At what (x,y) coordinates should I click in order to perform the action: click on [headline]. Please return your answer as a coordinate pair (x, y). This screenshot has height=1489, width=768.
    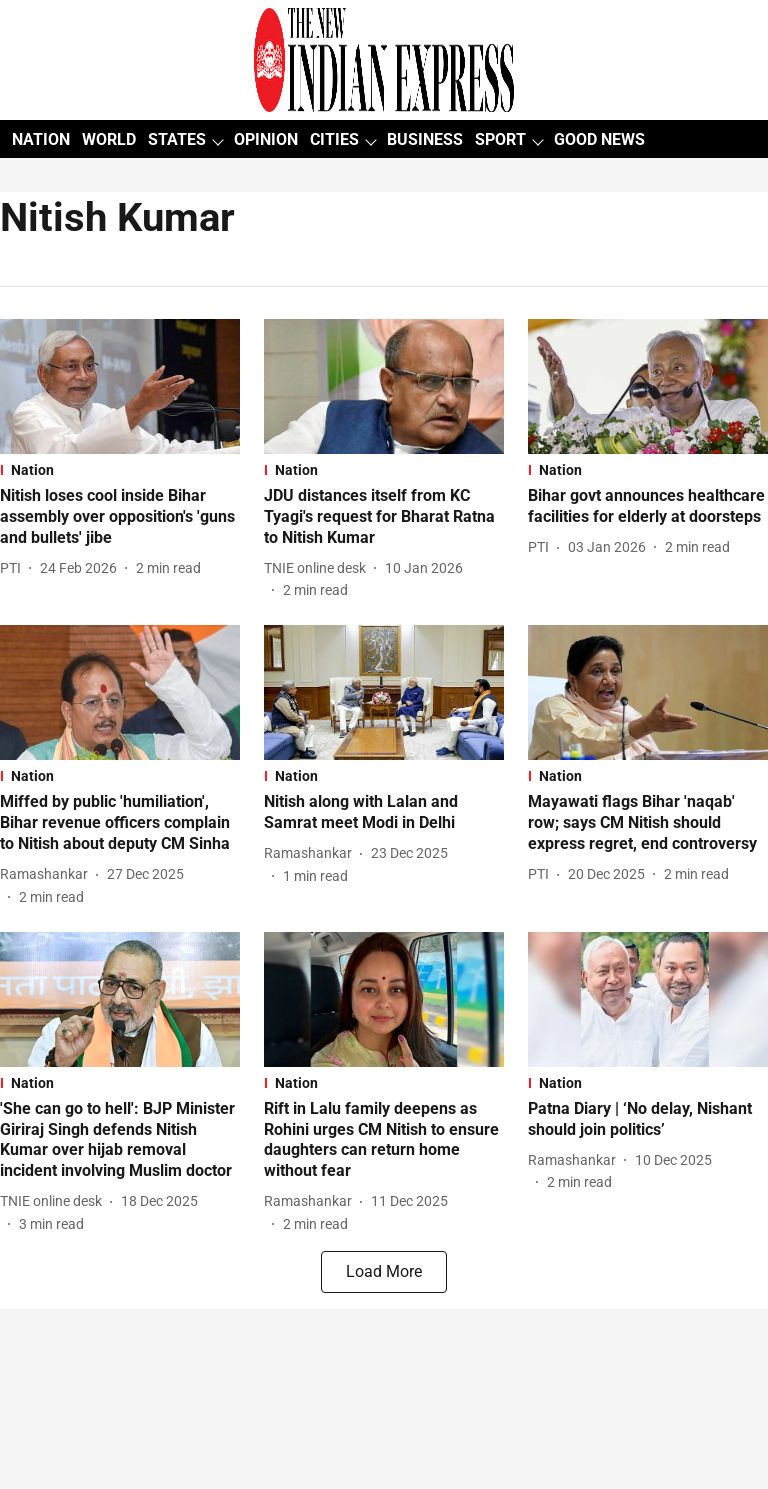
    Looking at the image, I should click on (120, 517).